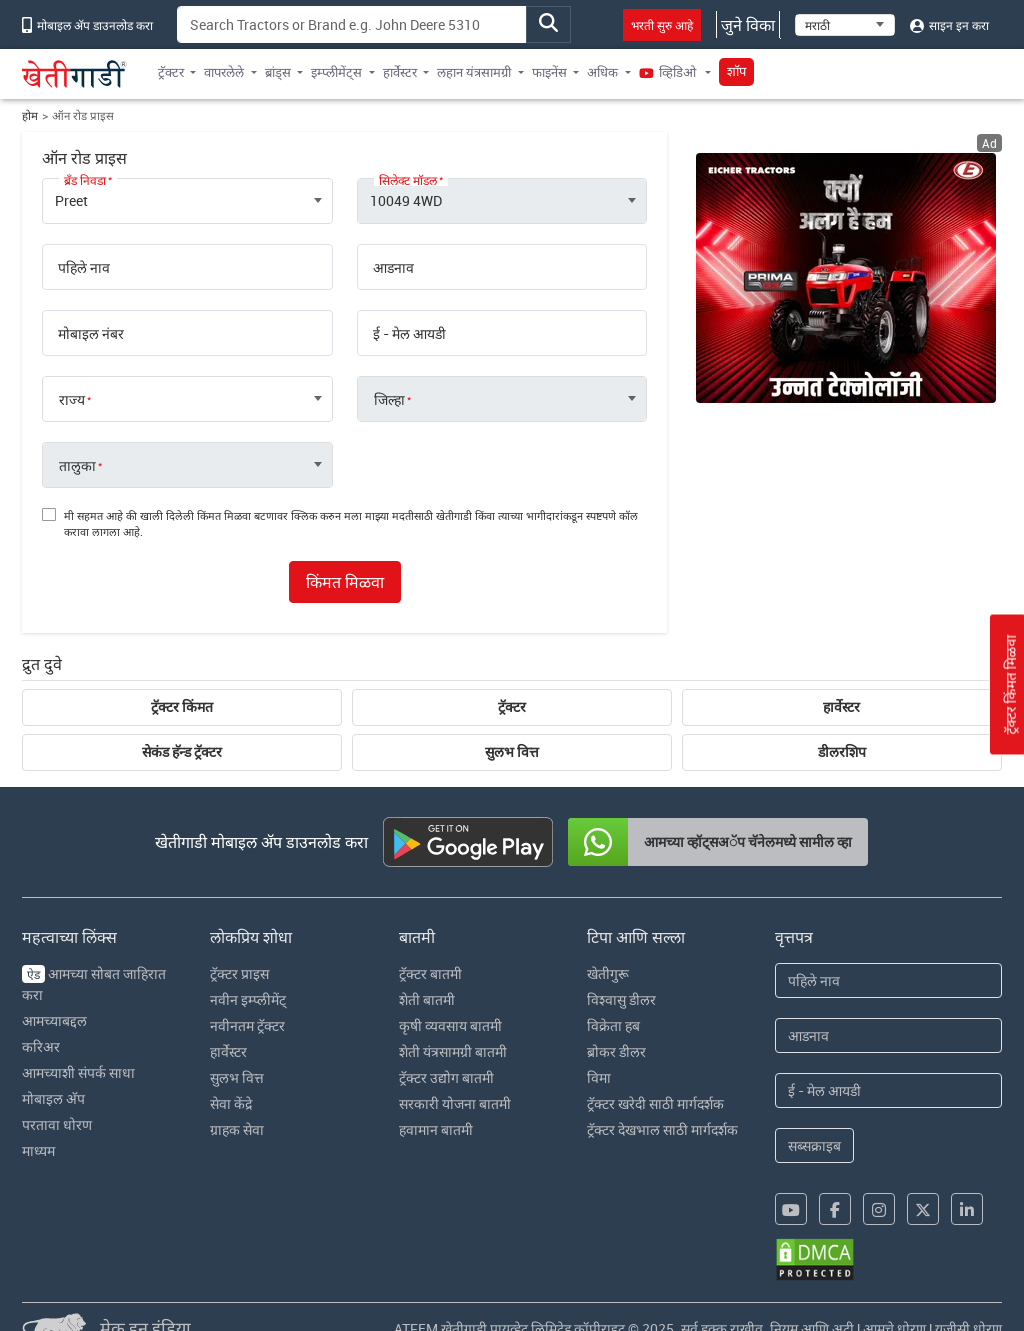  I want to click on इम्प्लीमेंट्स [button], so click(336, 72).